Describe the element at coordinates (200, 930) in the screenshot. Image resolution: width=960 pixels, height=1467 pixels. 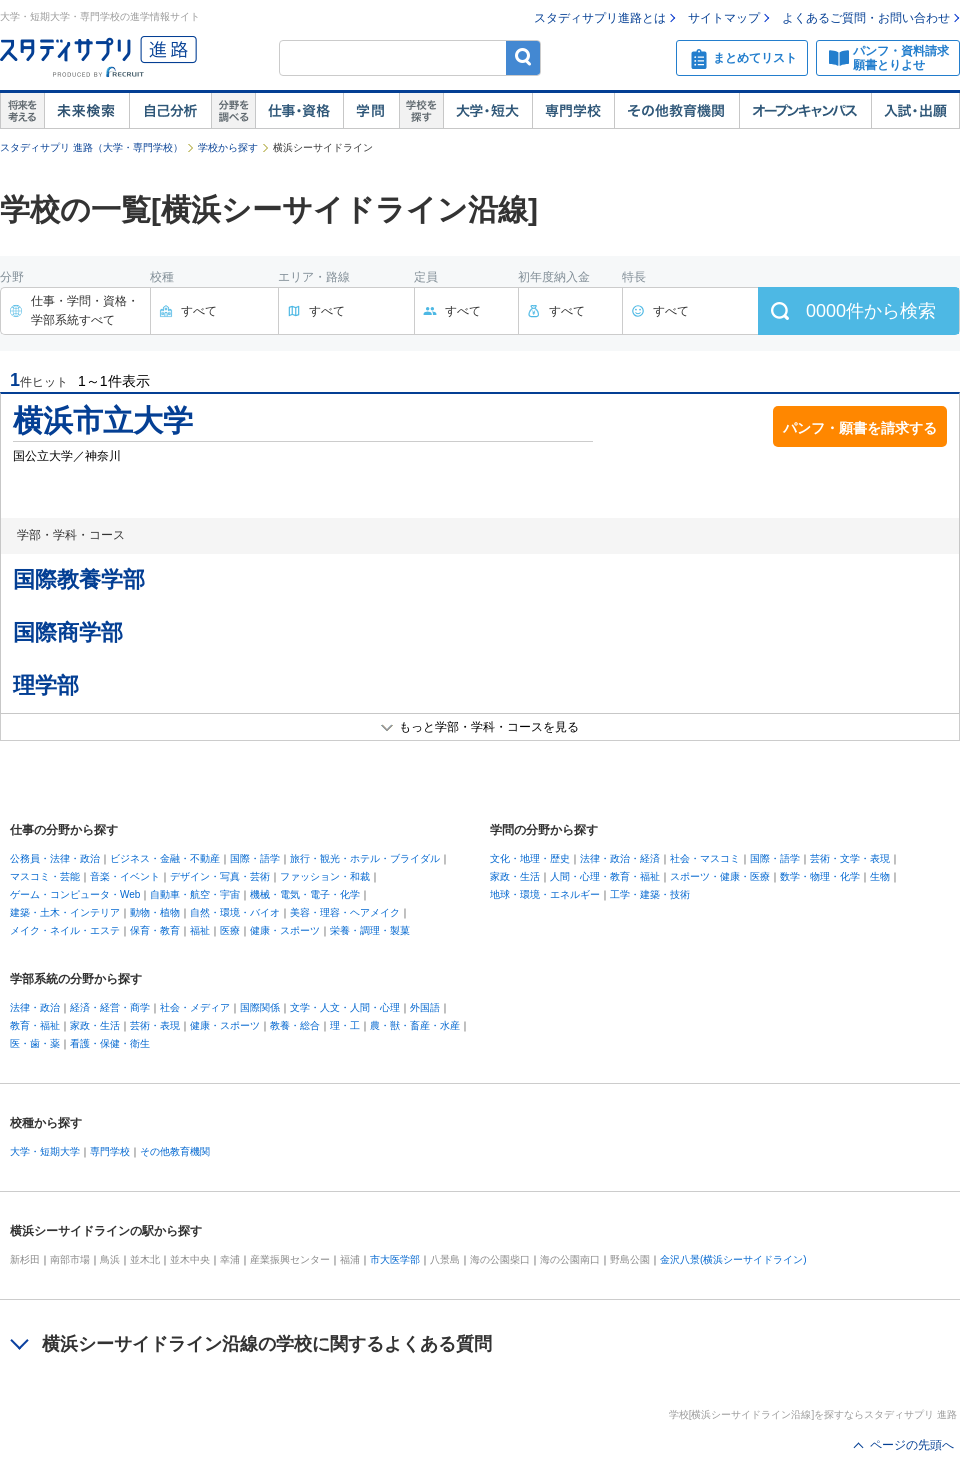
I see `福祉` at that location.